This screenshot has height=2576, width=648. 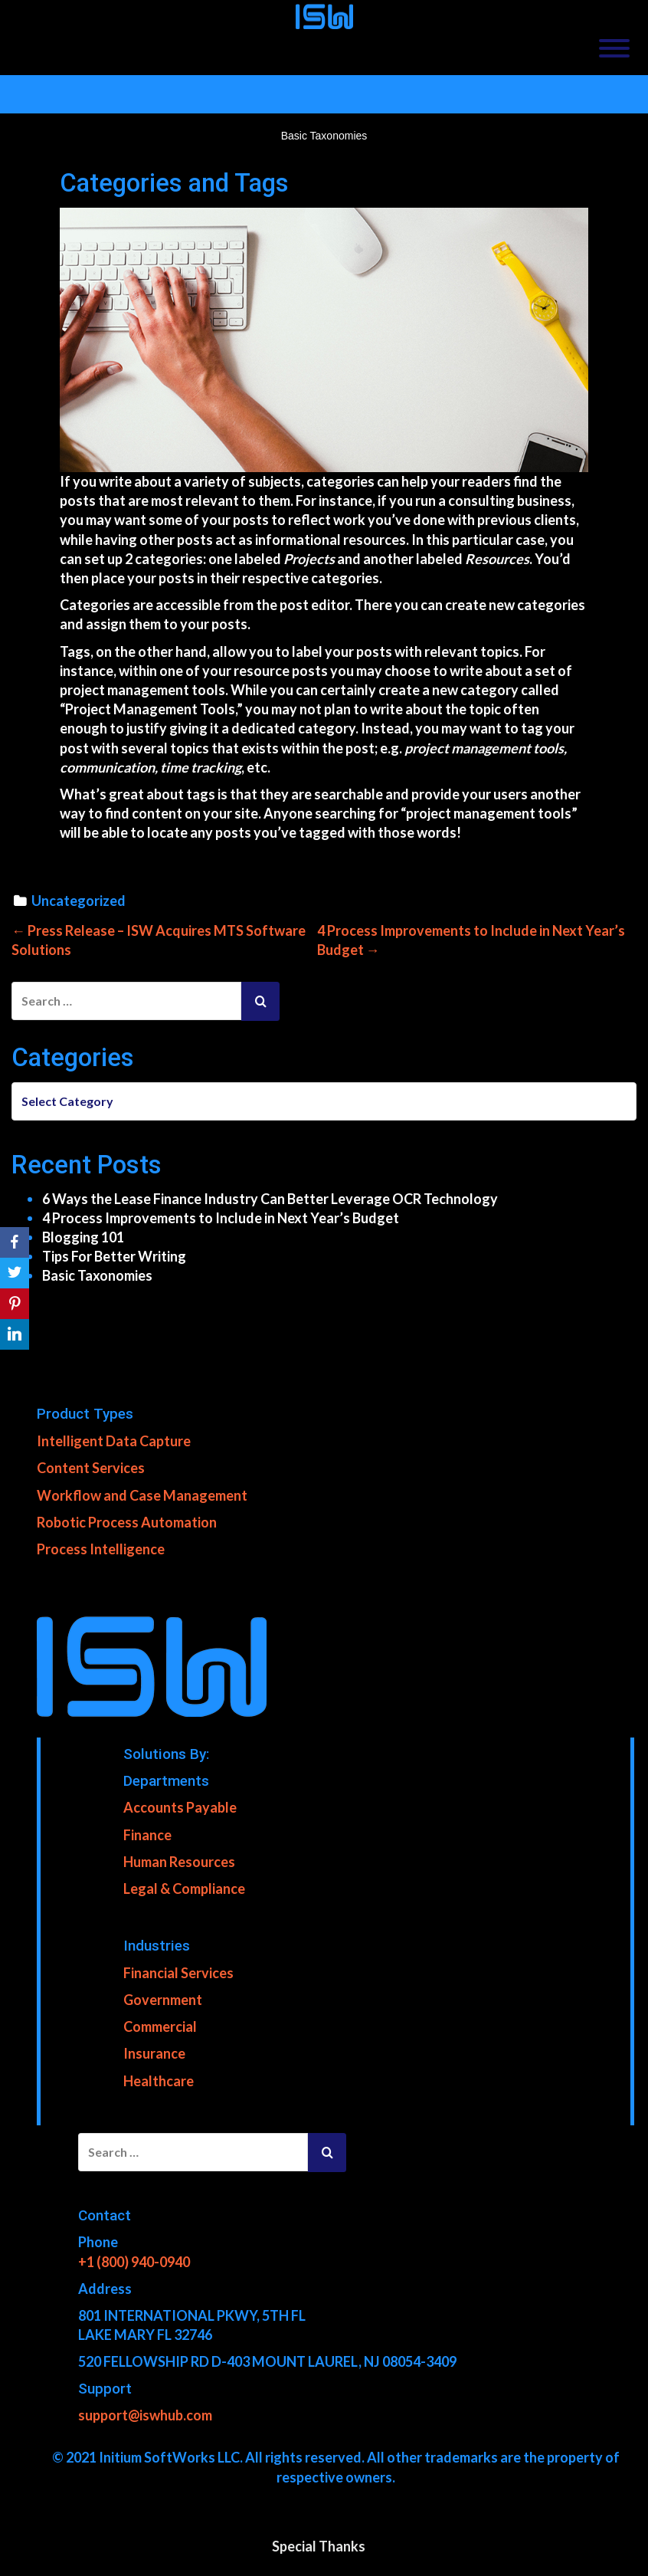 I want to click on Uncategorized, so click(x=78, y=900).